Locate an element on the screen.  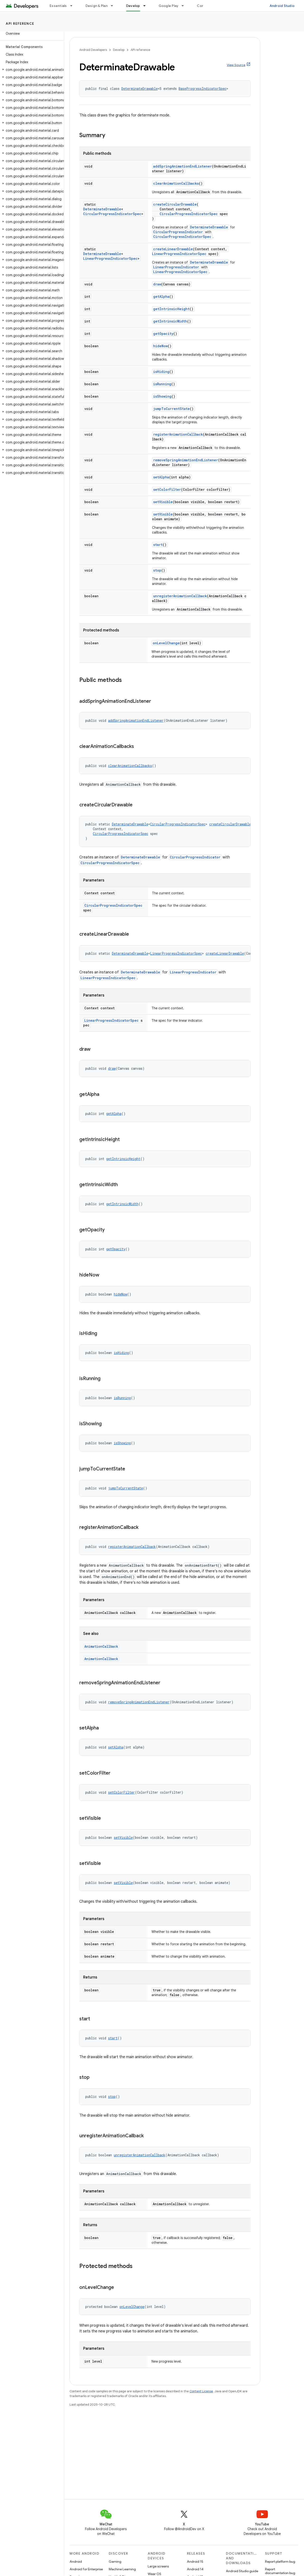
isHiding is located at coordinates (161, 371).